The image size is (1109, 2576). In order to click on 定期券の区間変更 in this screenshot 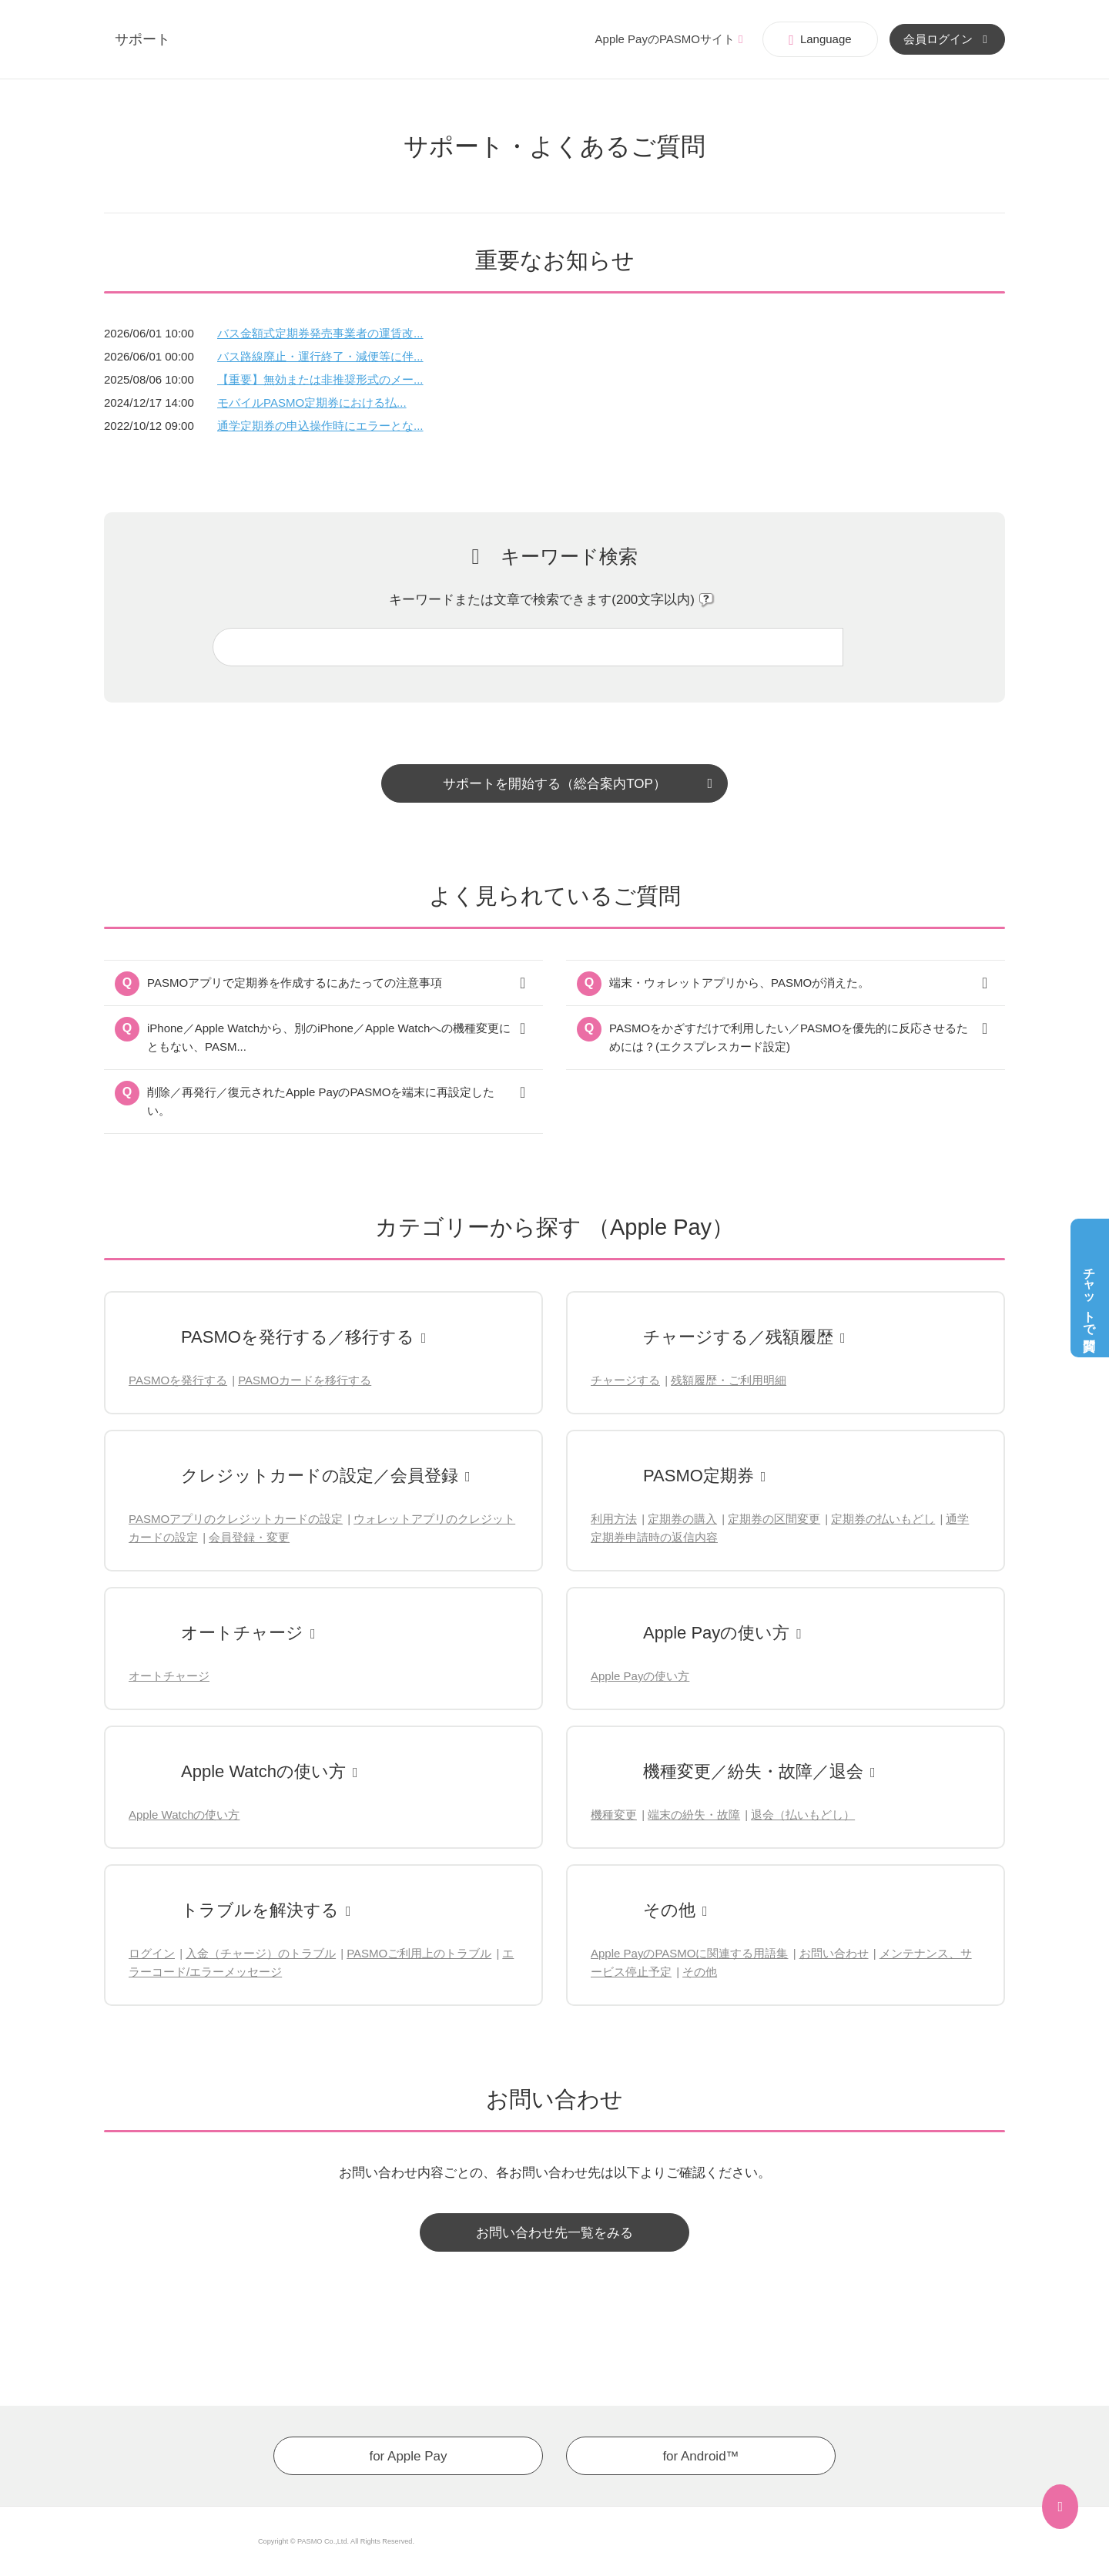, I will do `click(774, 1518)`.